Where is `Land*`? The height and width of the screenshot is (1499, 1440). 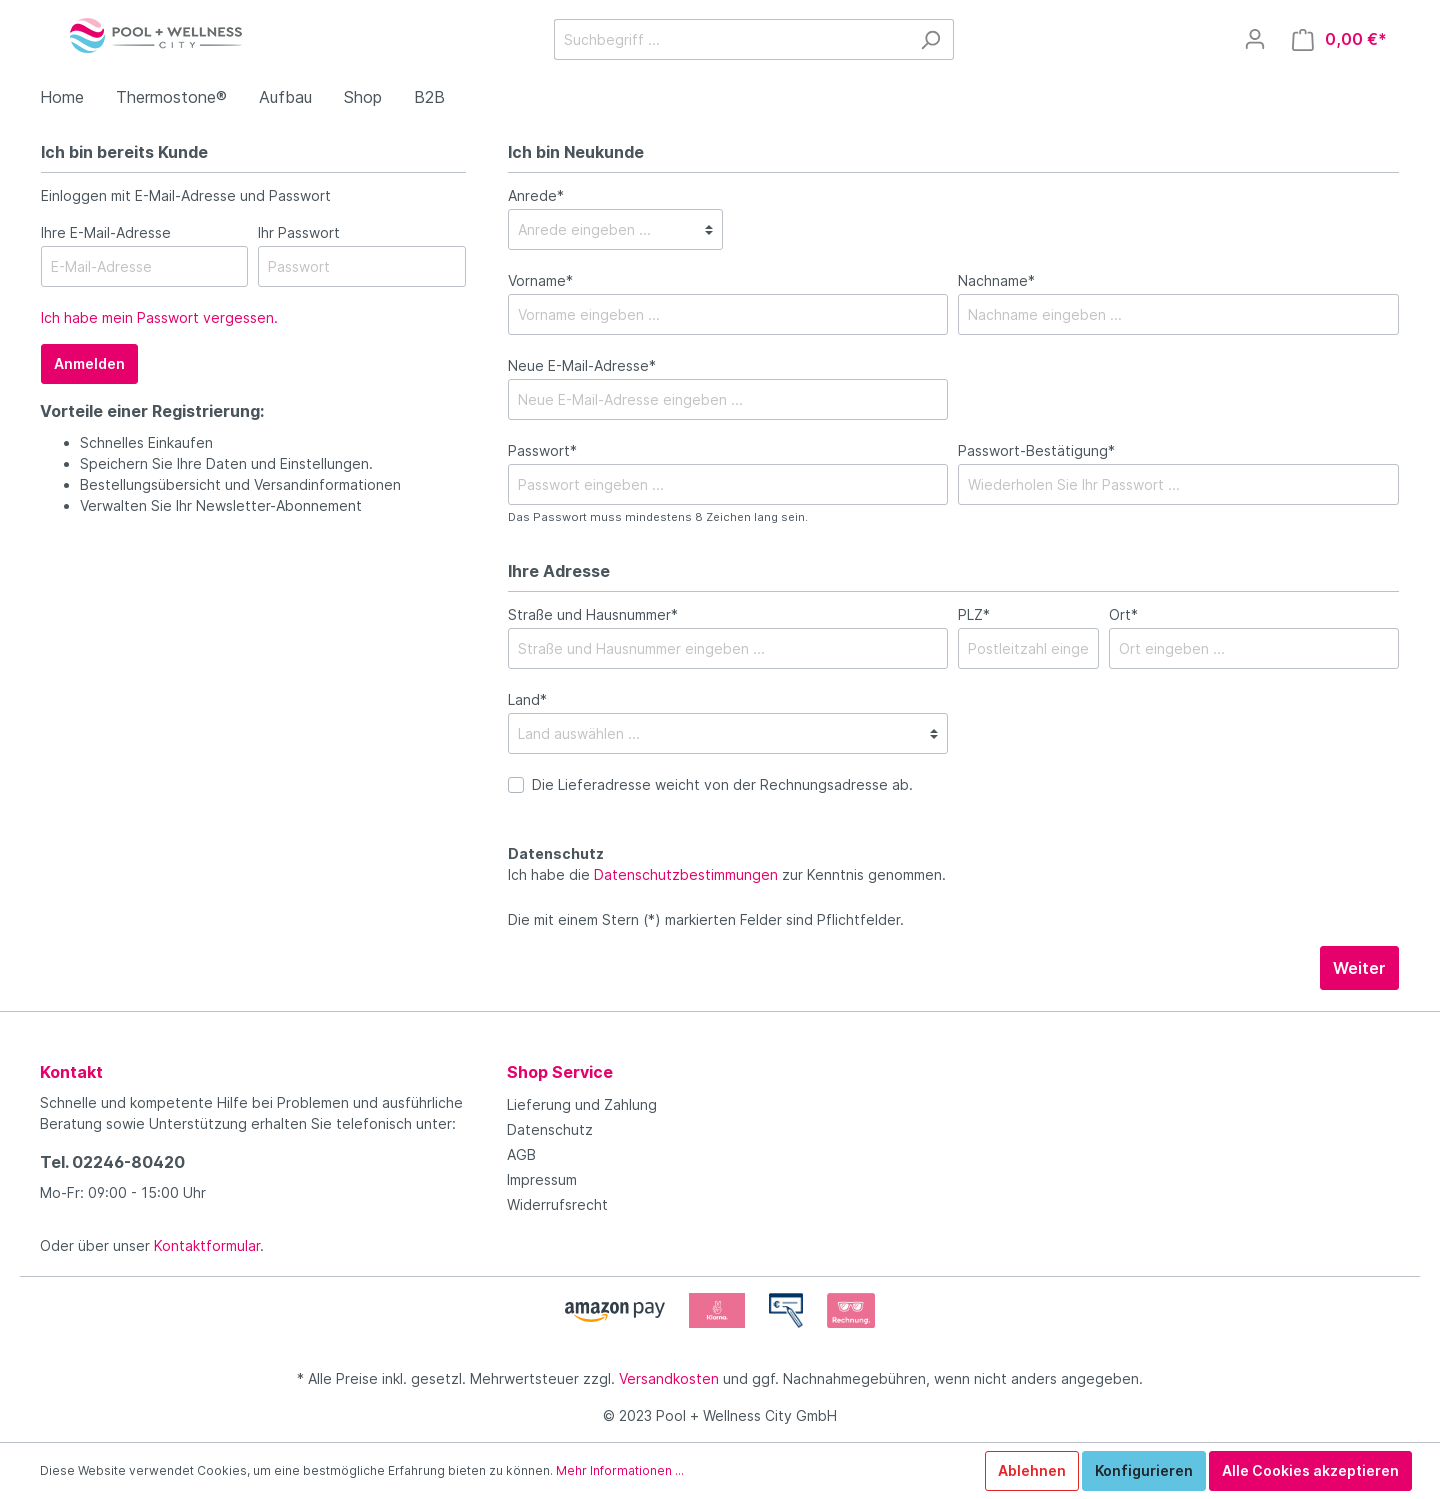
Land* is located at coordinates (527, 699).